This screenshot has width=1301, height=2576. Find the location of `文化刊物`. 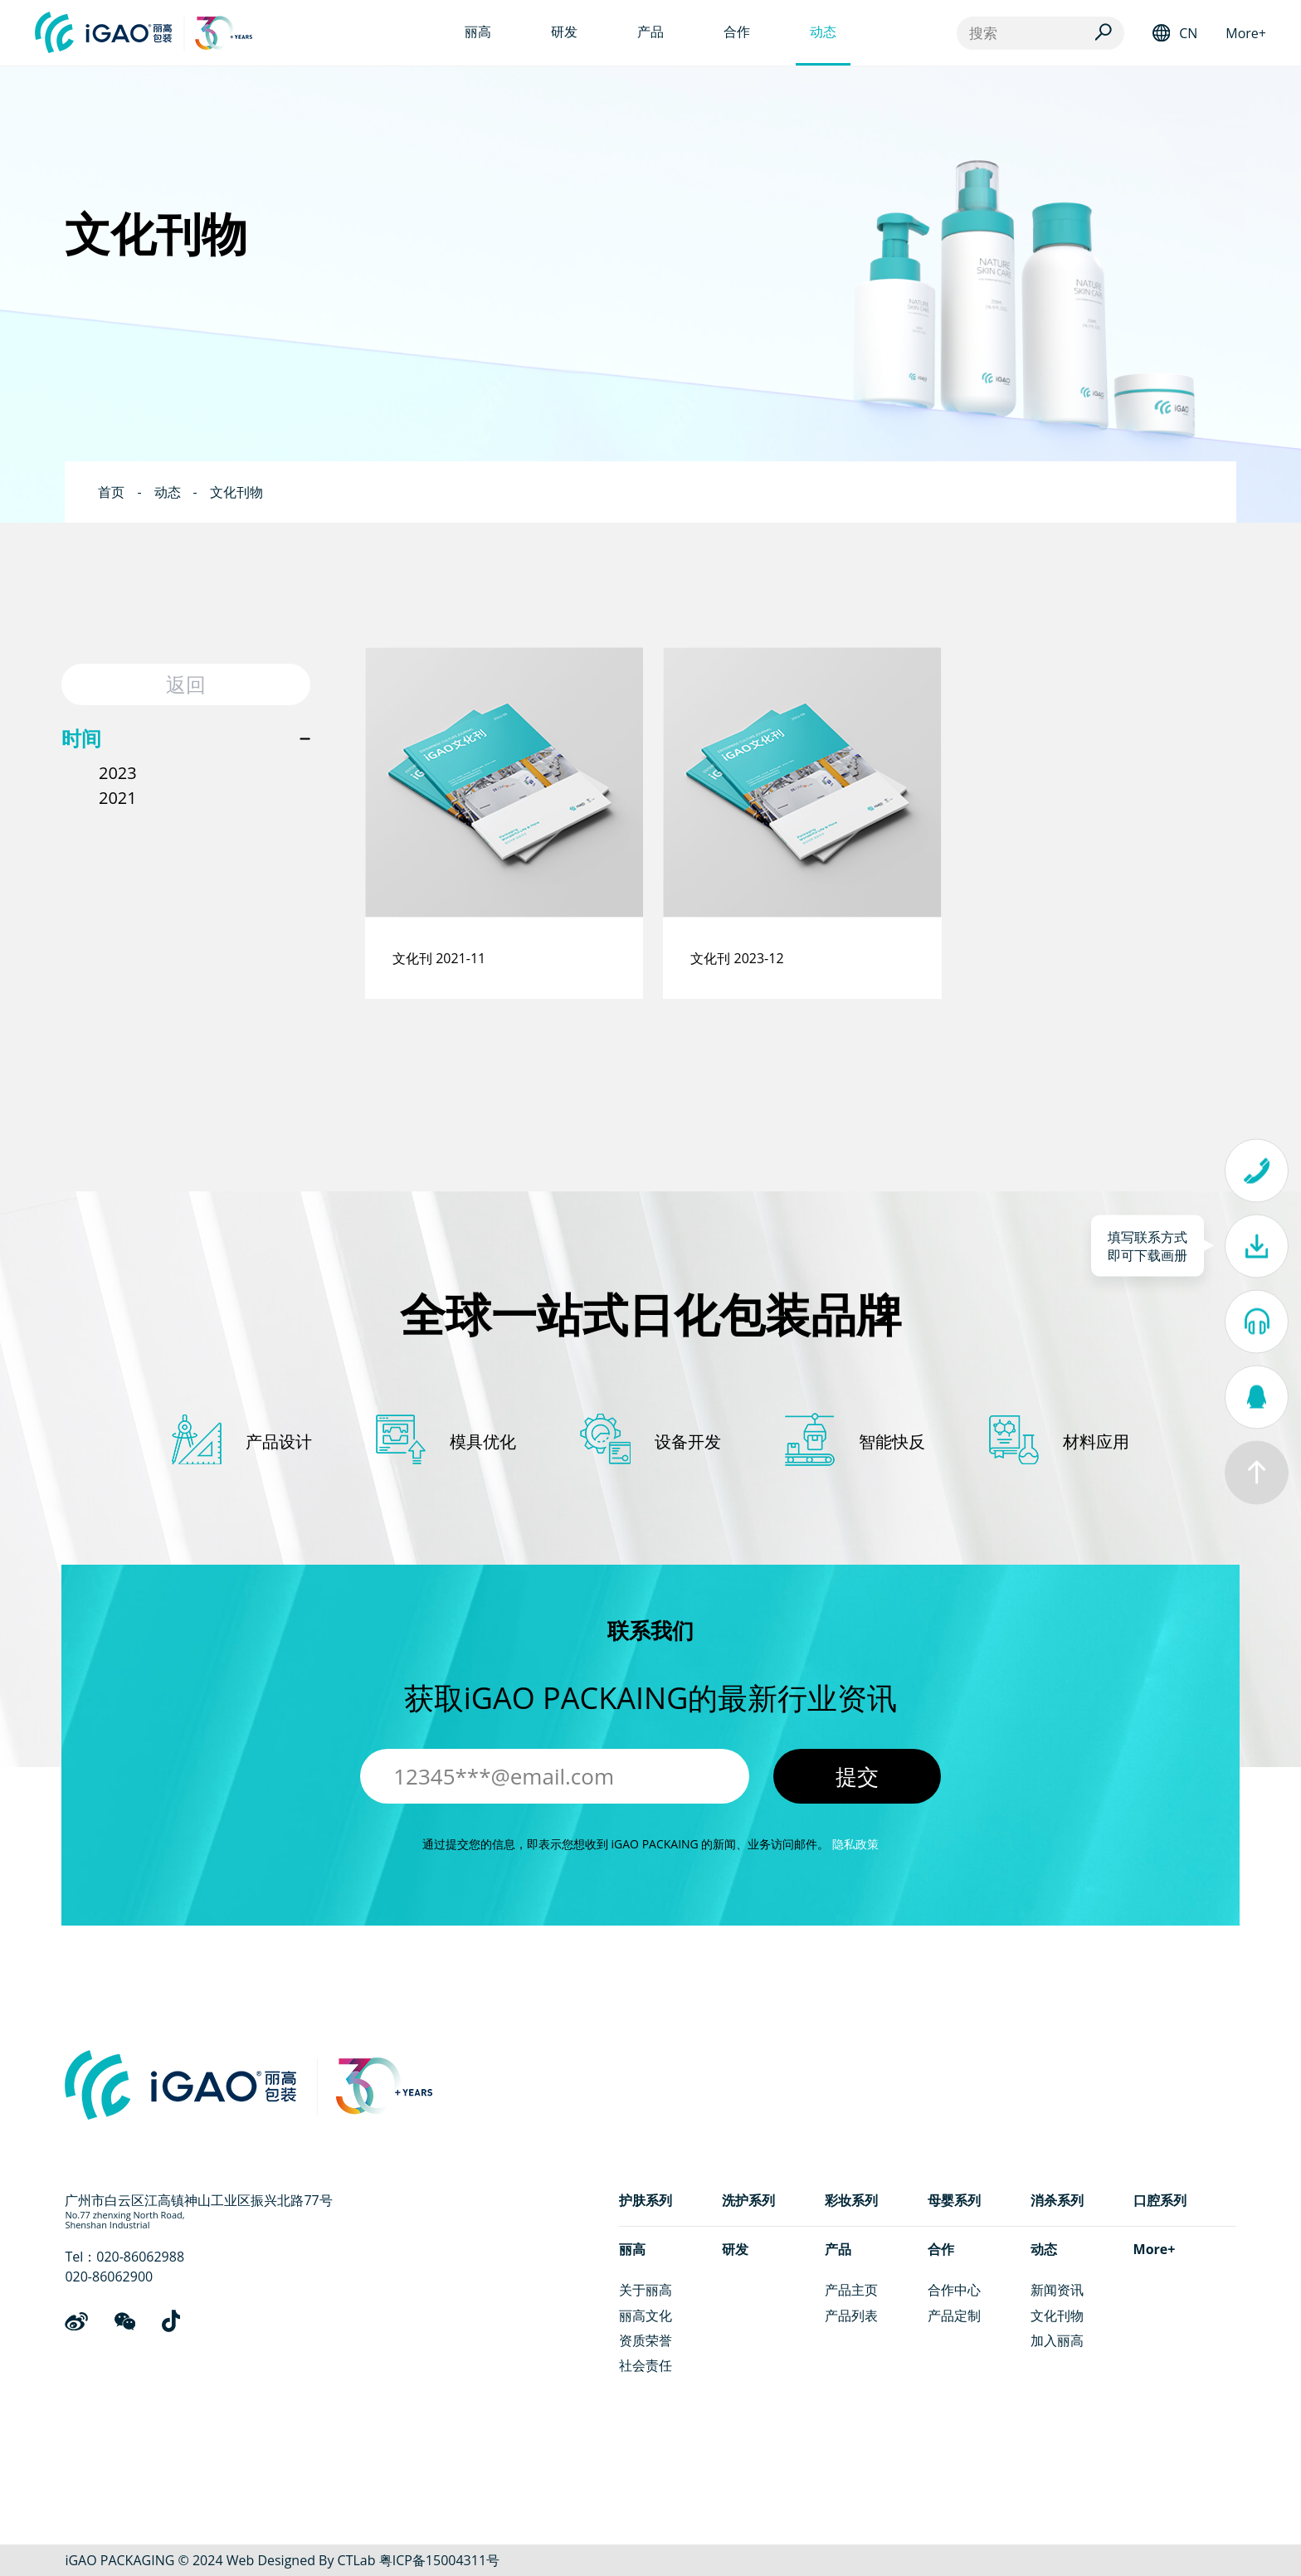

文化刊物 is located at coordinates (236, 492).